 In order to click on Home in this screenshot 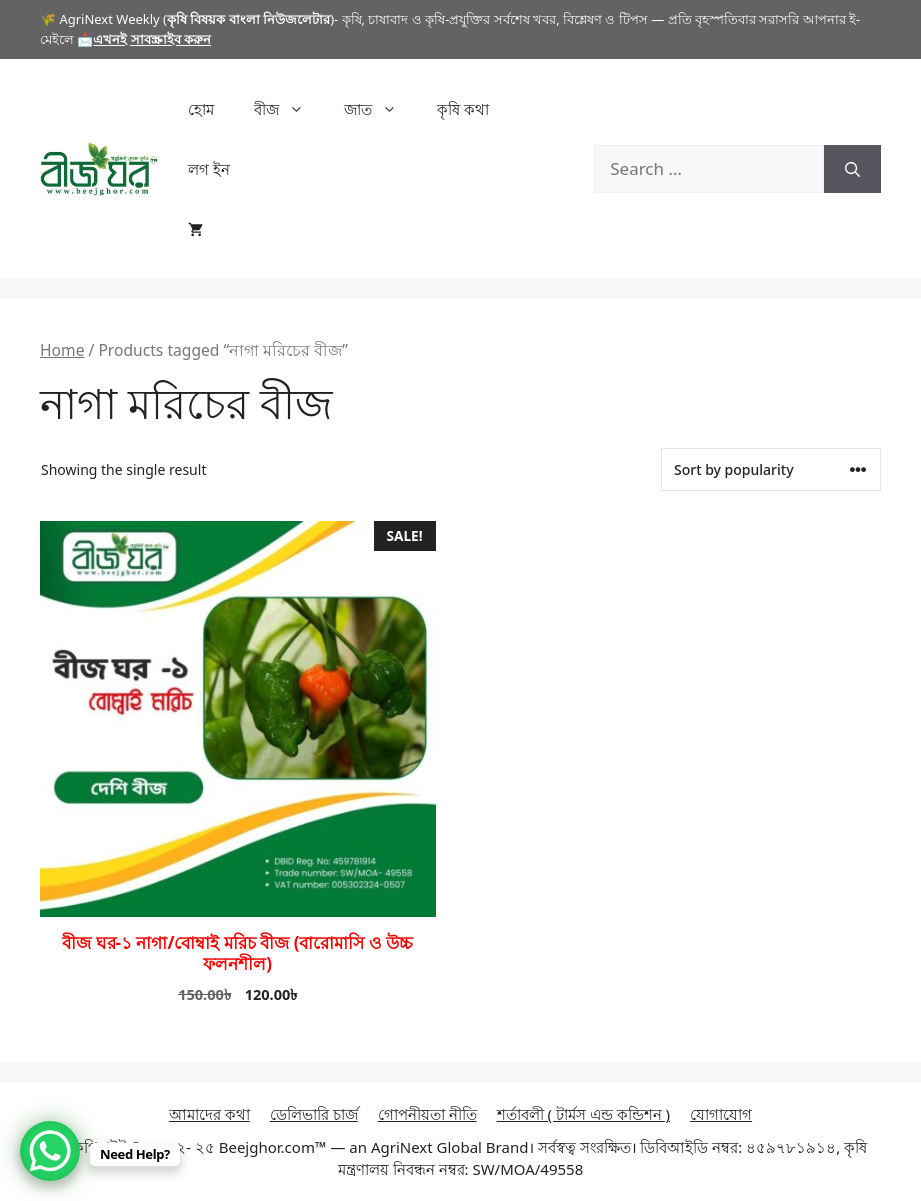, I will do `click(62, 350)`.